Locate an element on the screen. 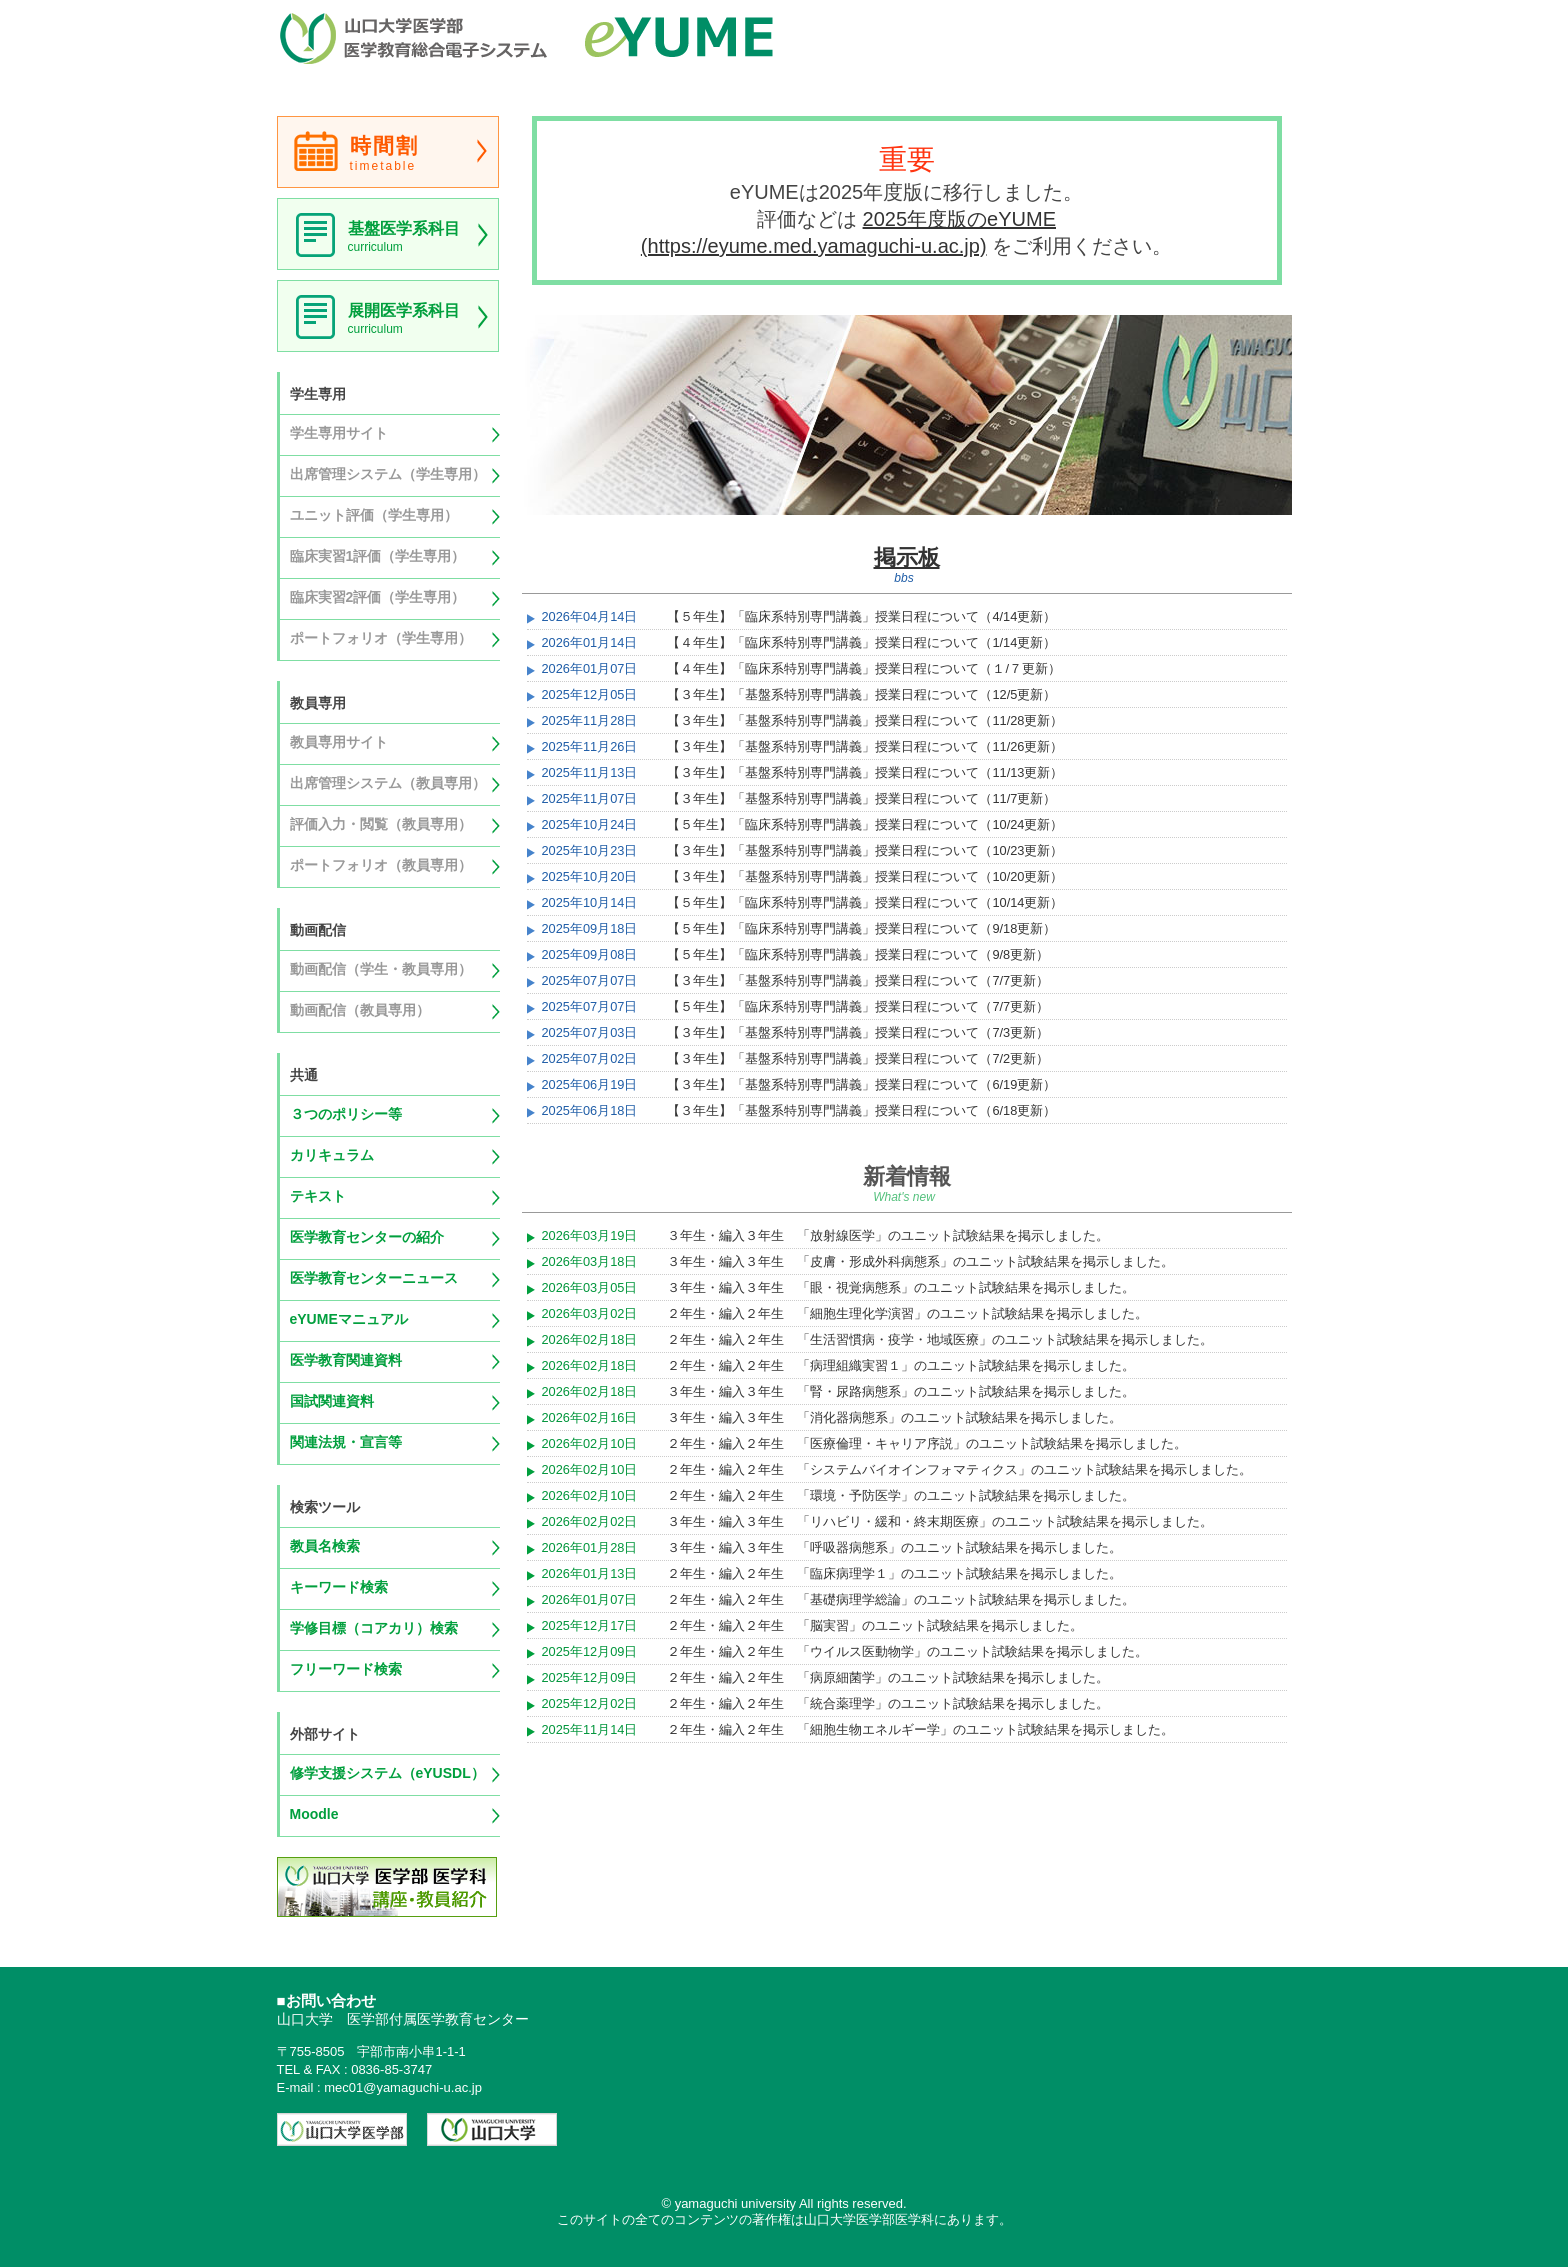  ３年生・編入３年生 「消化器病態系」のユニット試験結果を掲示しました。 is located at coordinates (894, 1417).